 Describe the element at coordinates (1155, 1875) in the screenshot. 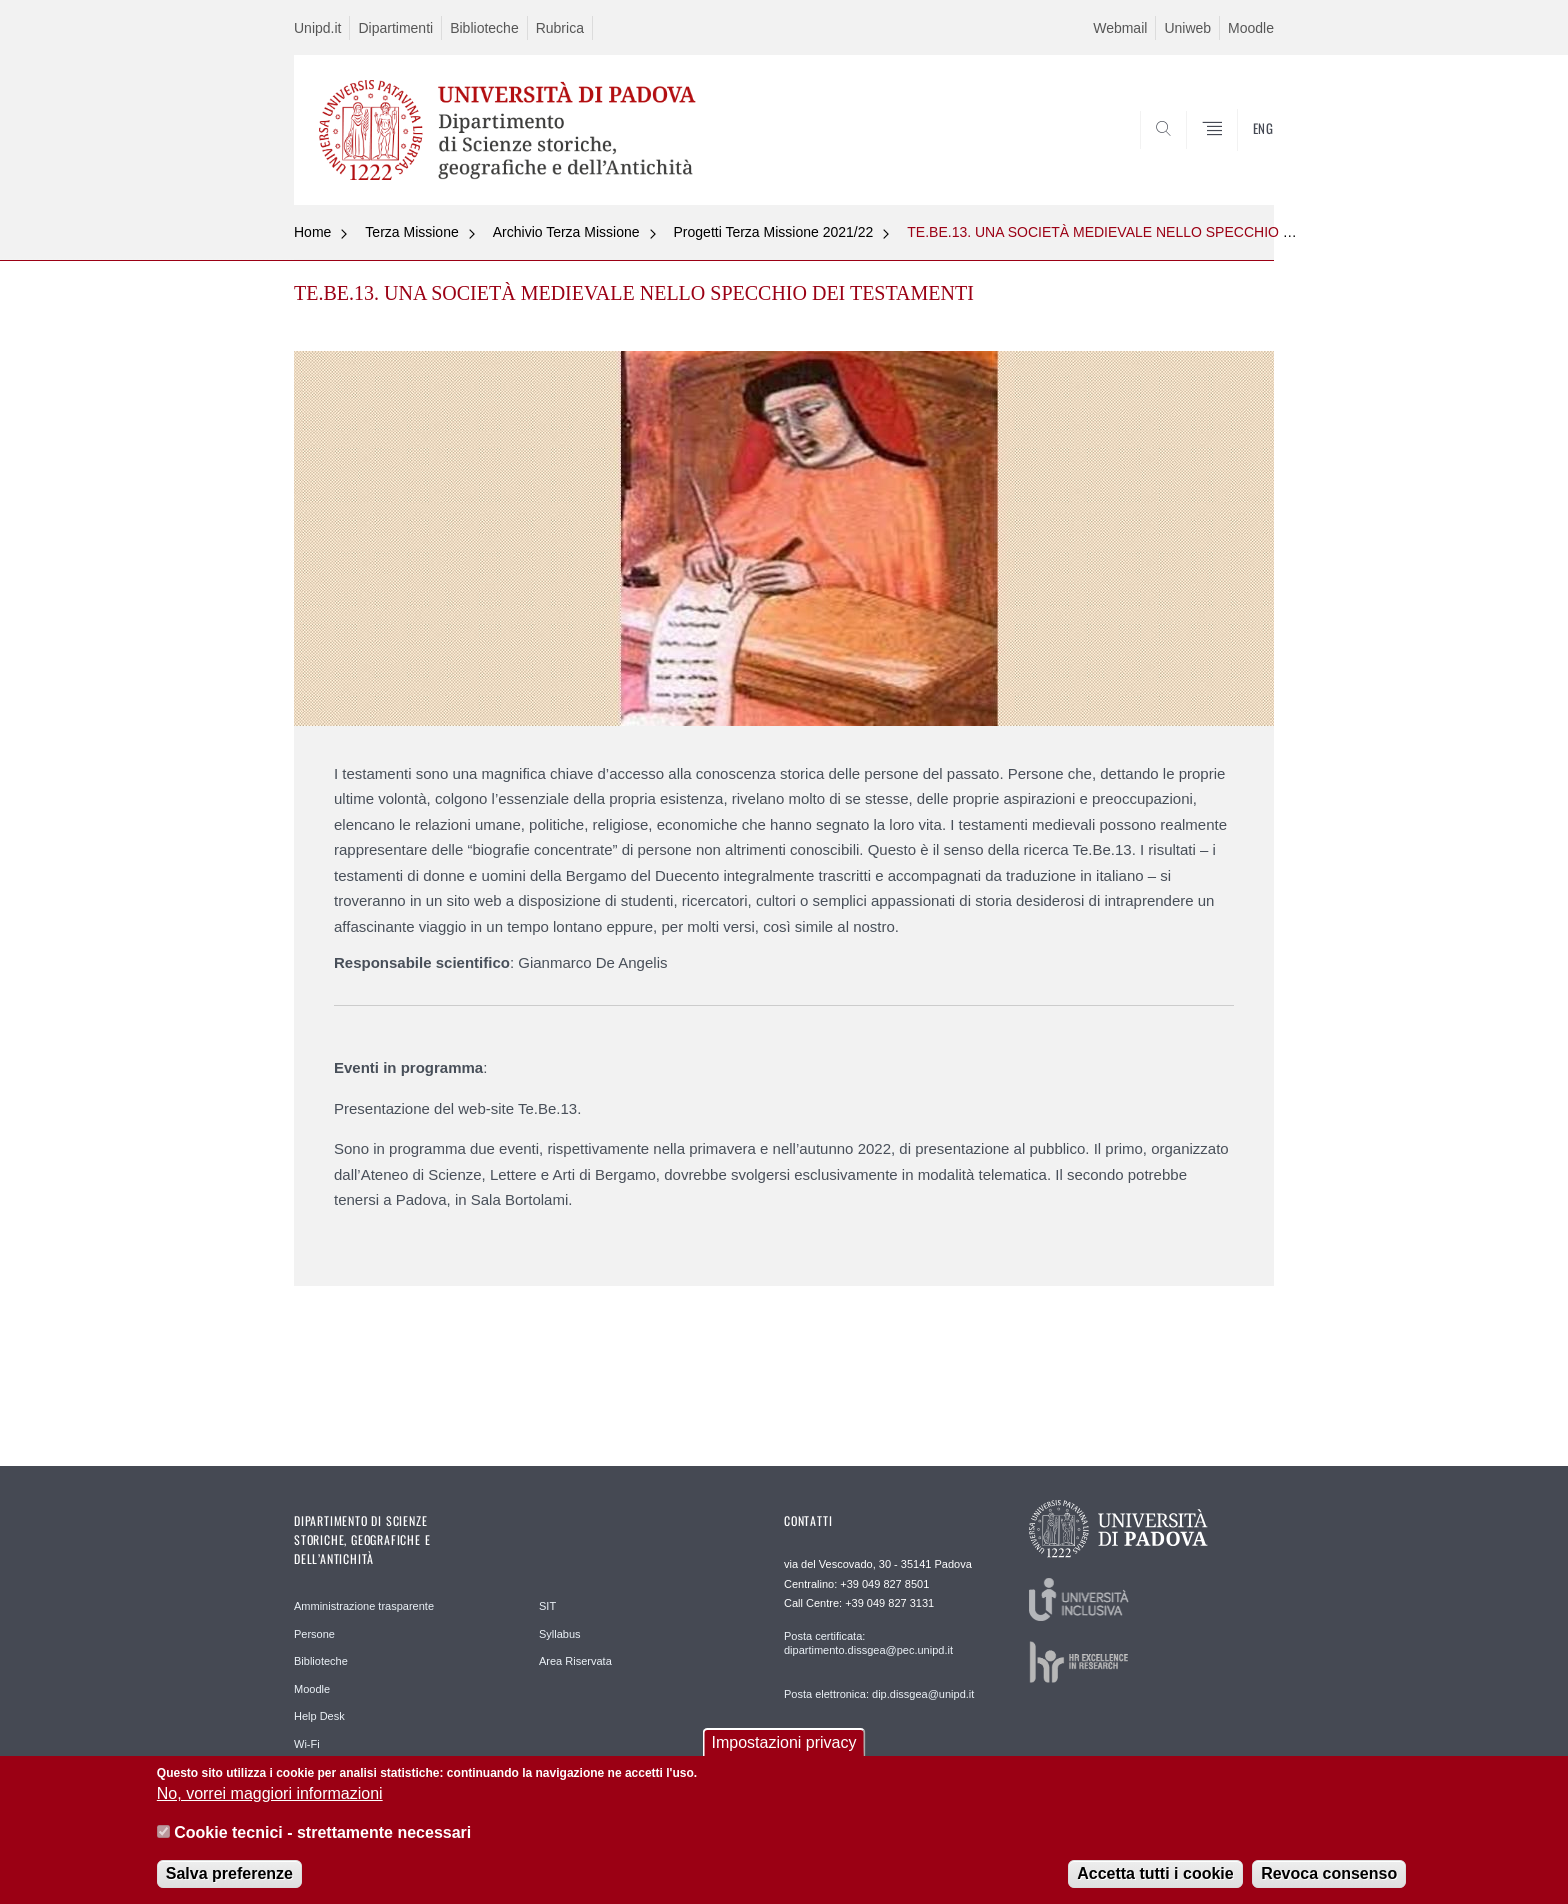

I see `Accetta tutti i cookie` at that location.